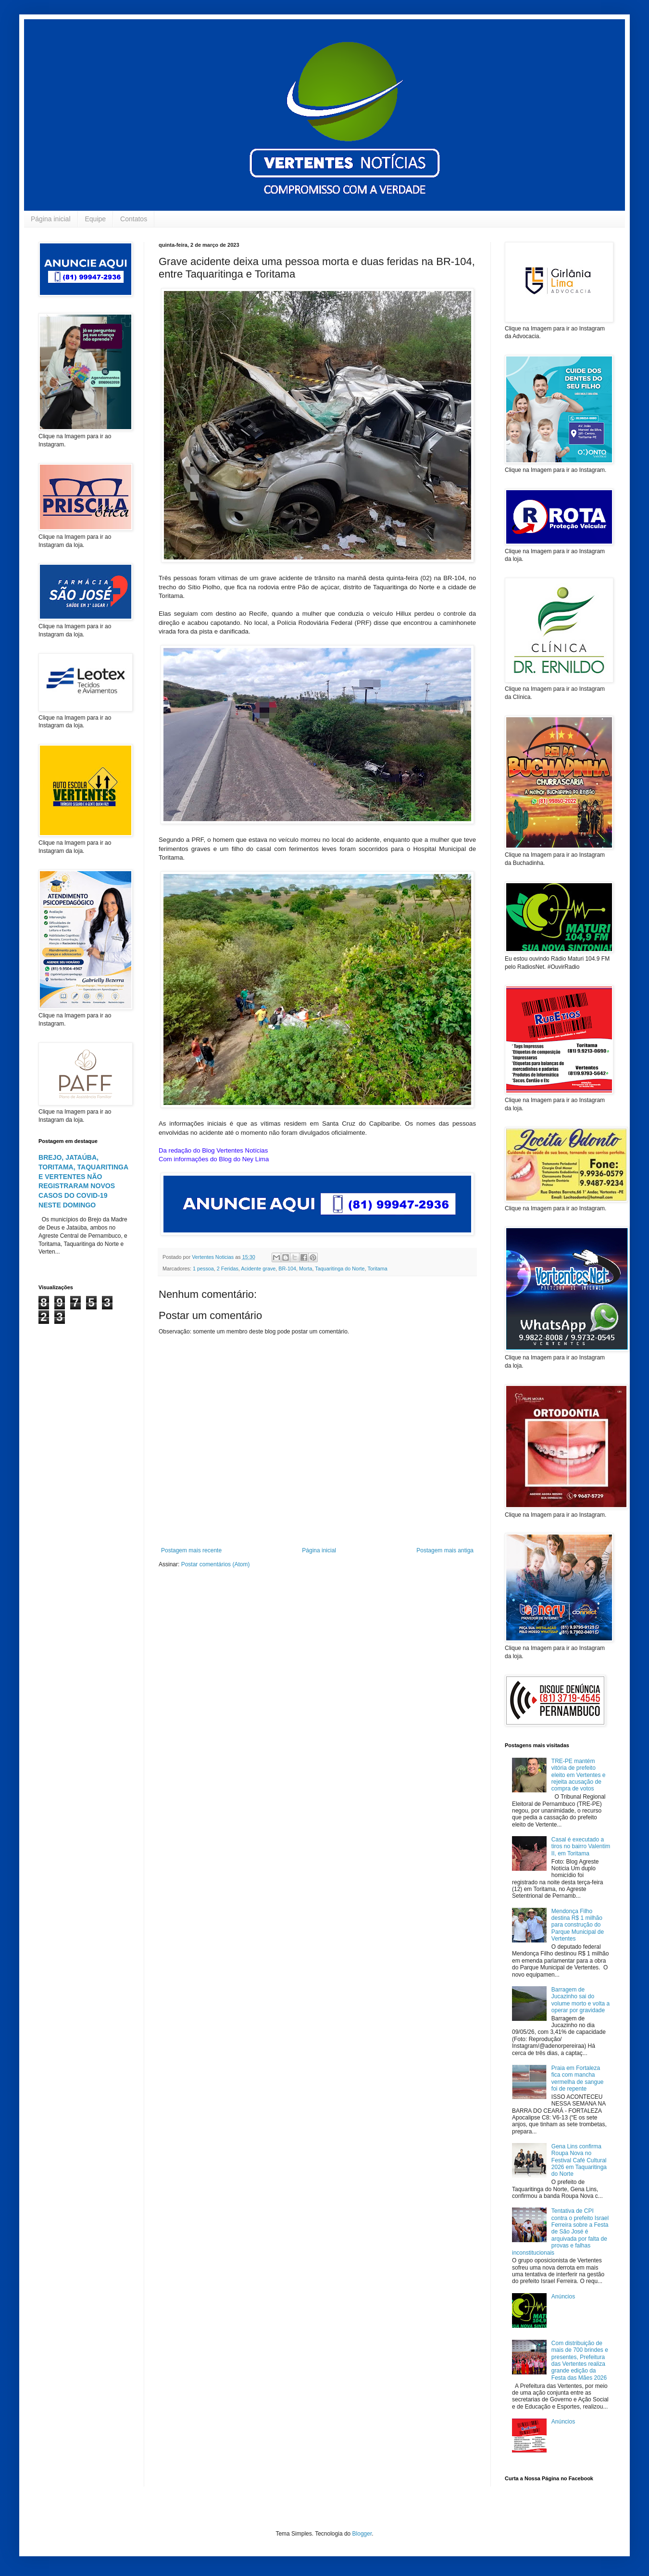 Image resolution: width=649 pixels, height=2576 pixels. What do you see at coordinates (563, 2296) in the screenshot?
I see `Anúncios` at bounding box center [563, 2296].